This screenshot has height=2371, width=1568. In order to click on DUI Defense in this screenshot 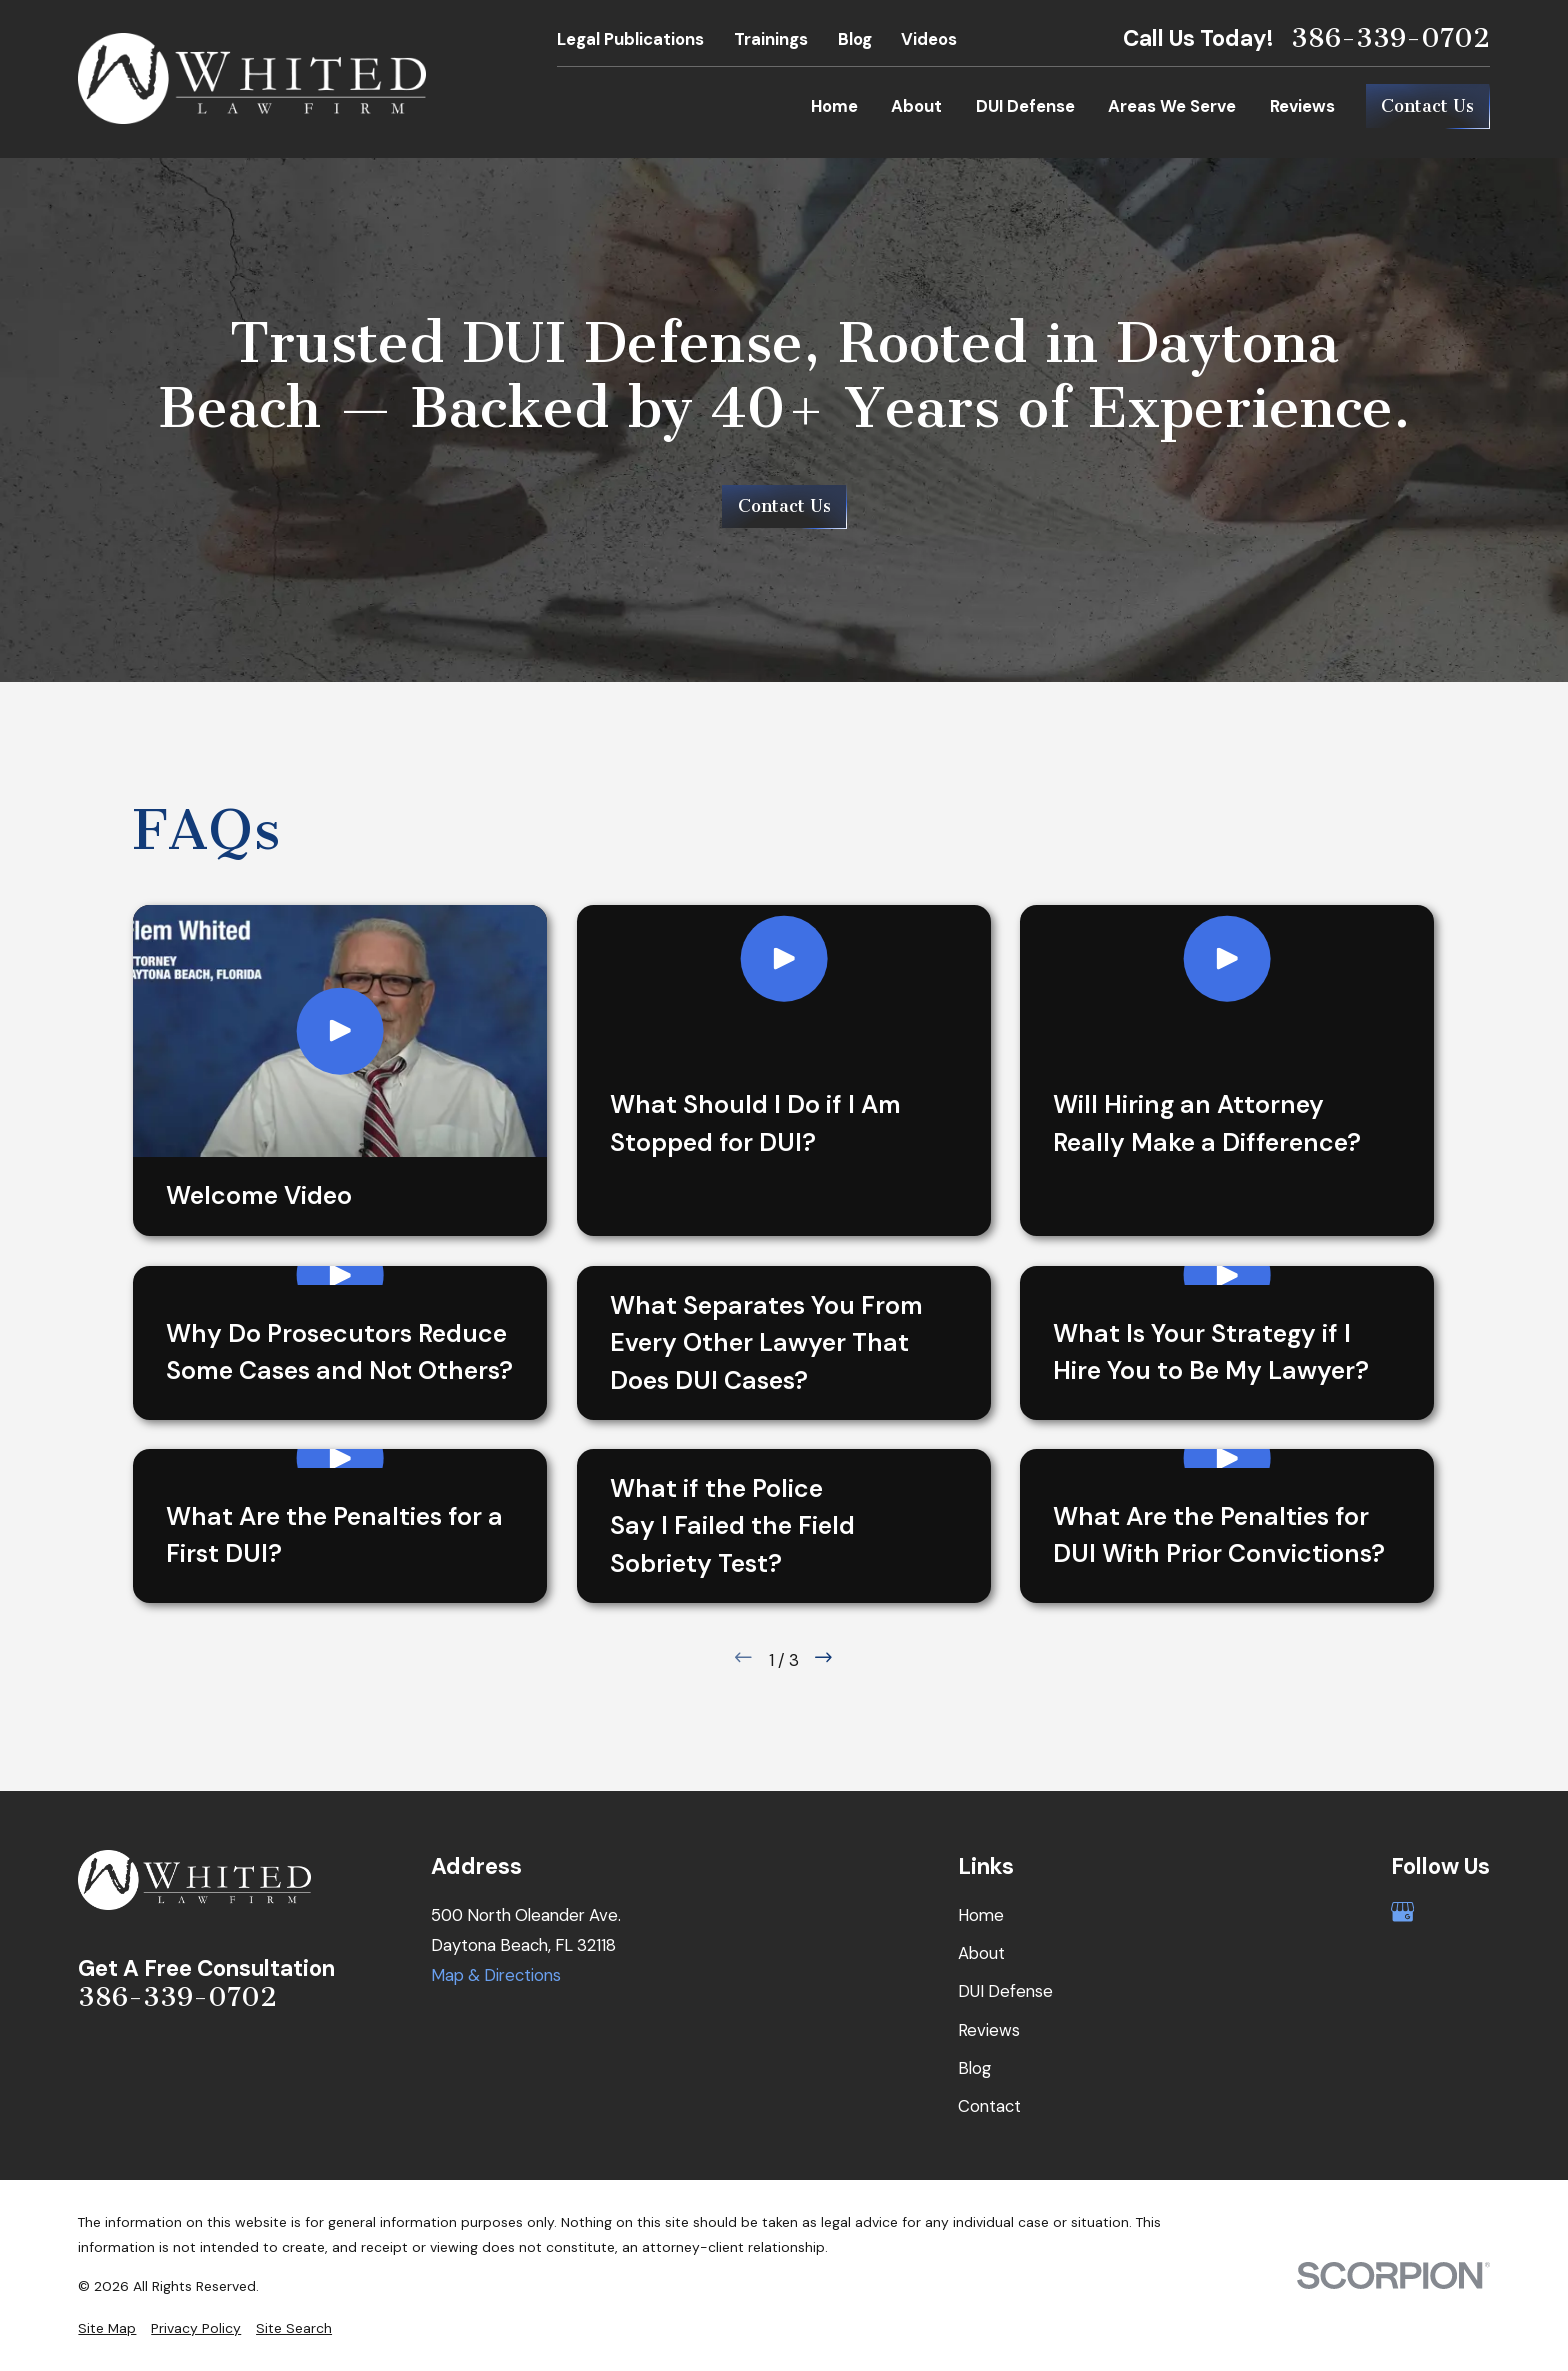, I will do `click(1005, 1991)`.